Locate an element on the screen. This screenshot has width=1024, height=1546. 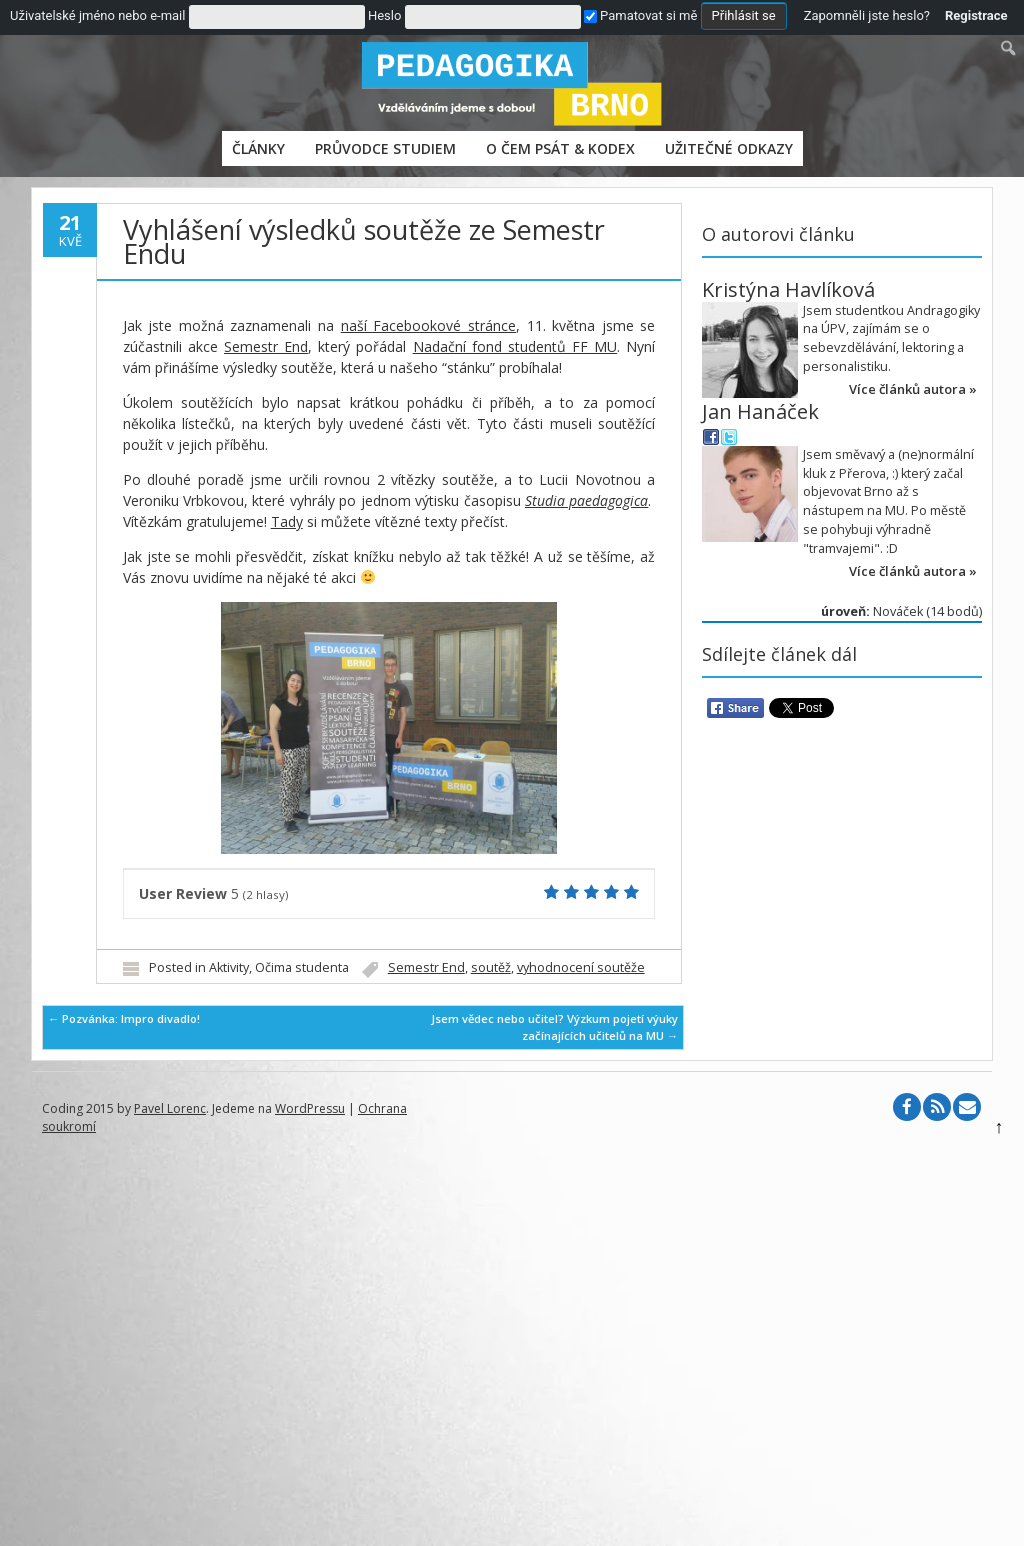
Zapomněli jste heslo? is located at coordinates (867, 15).